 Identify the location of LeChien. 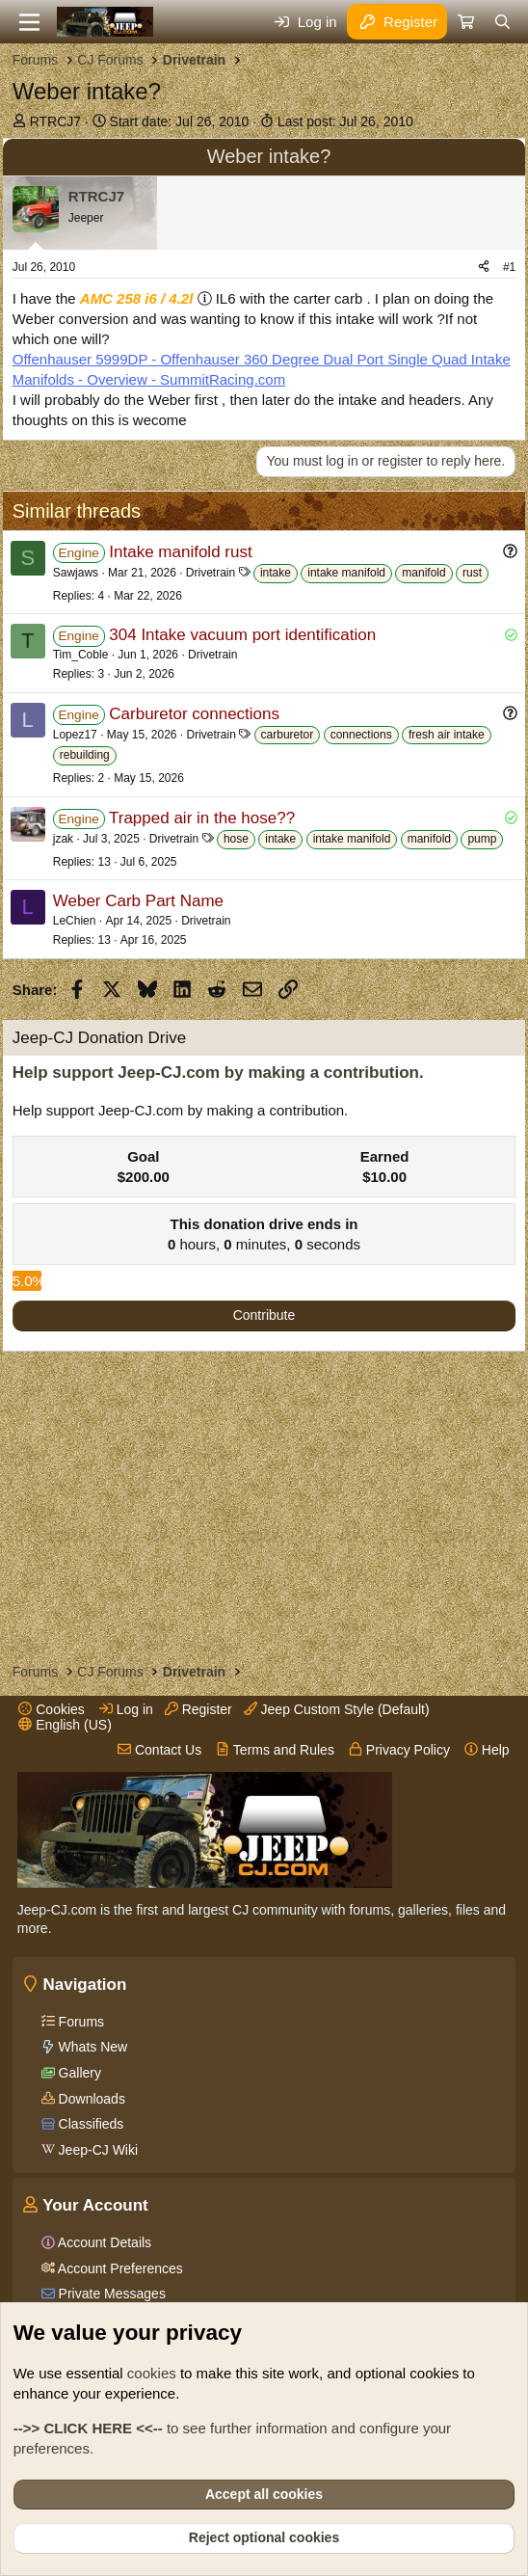
(74, 920).